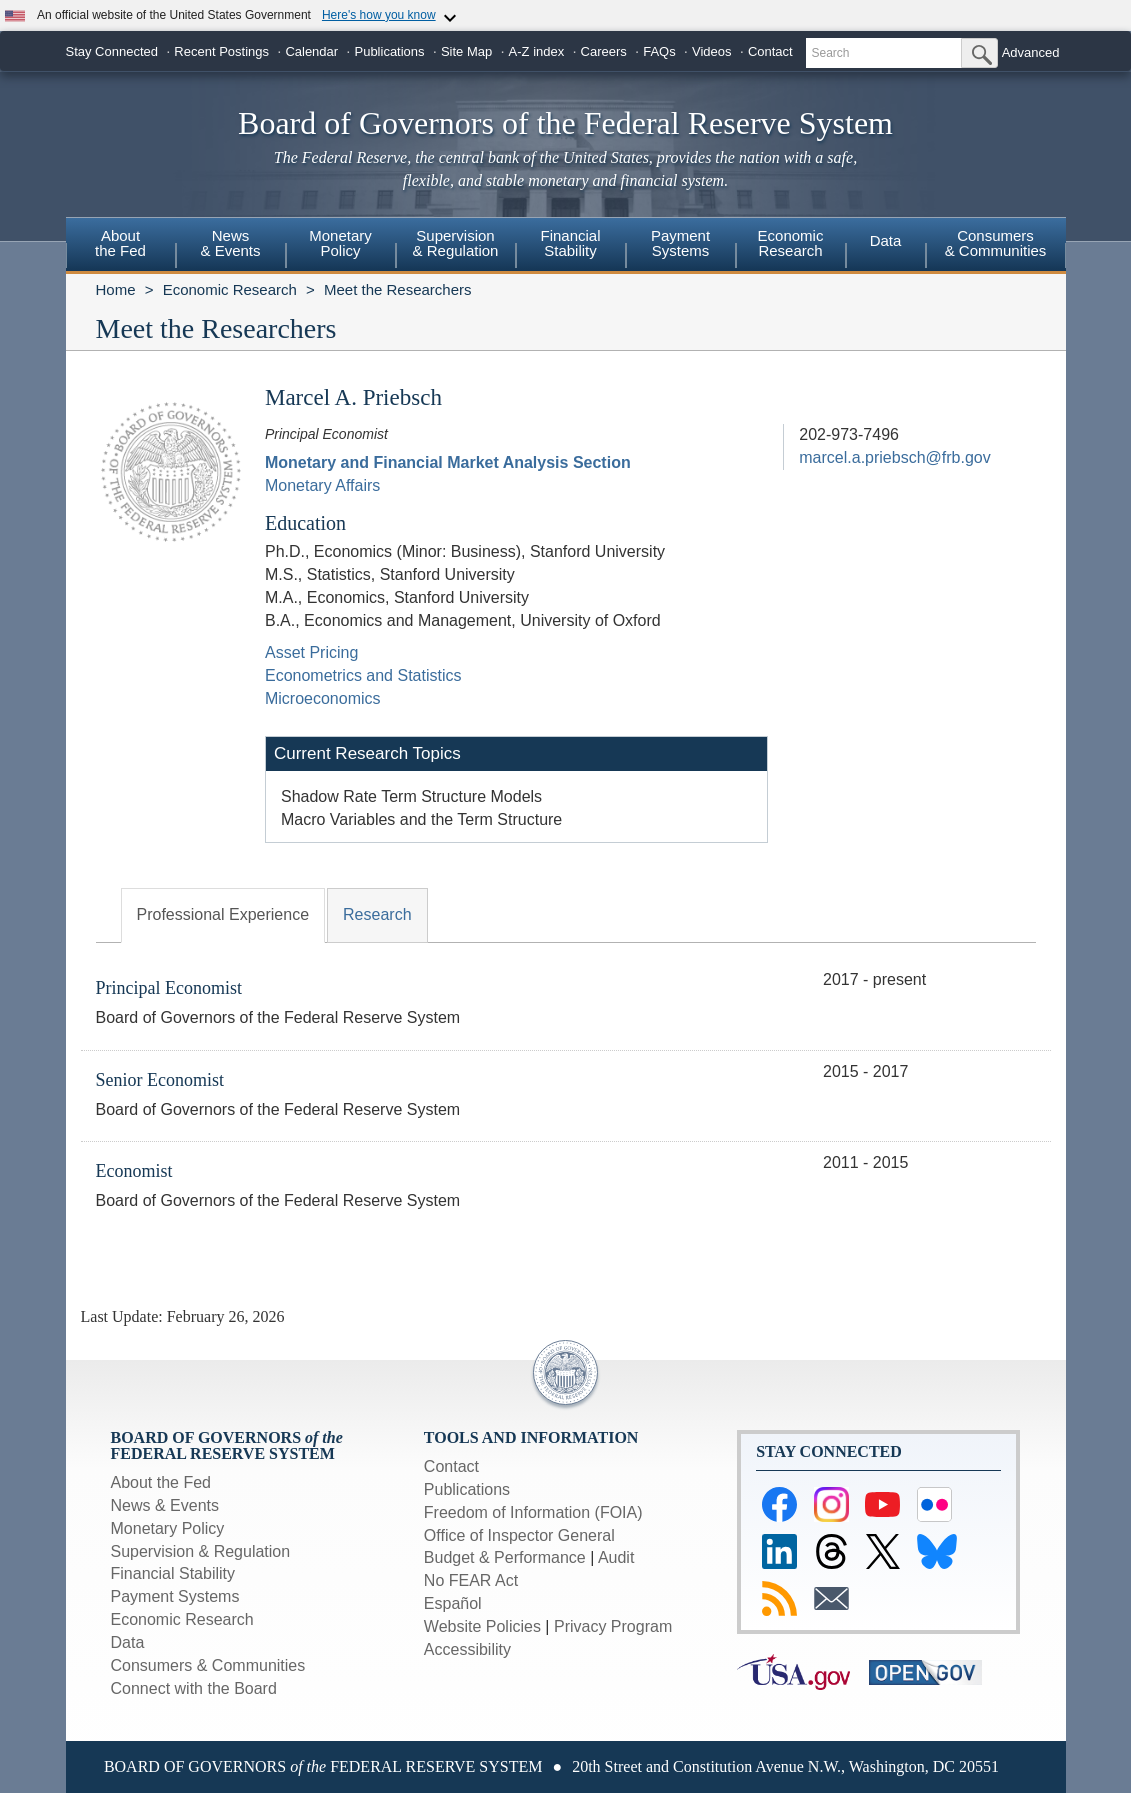 The height and width of the screenshot is (1793, 1131). I want to click on Contact, so click(770, 51).